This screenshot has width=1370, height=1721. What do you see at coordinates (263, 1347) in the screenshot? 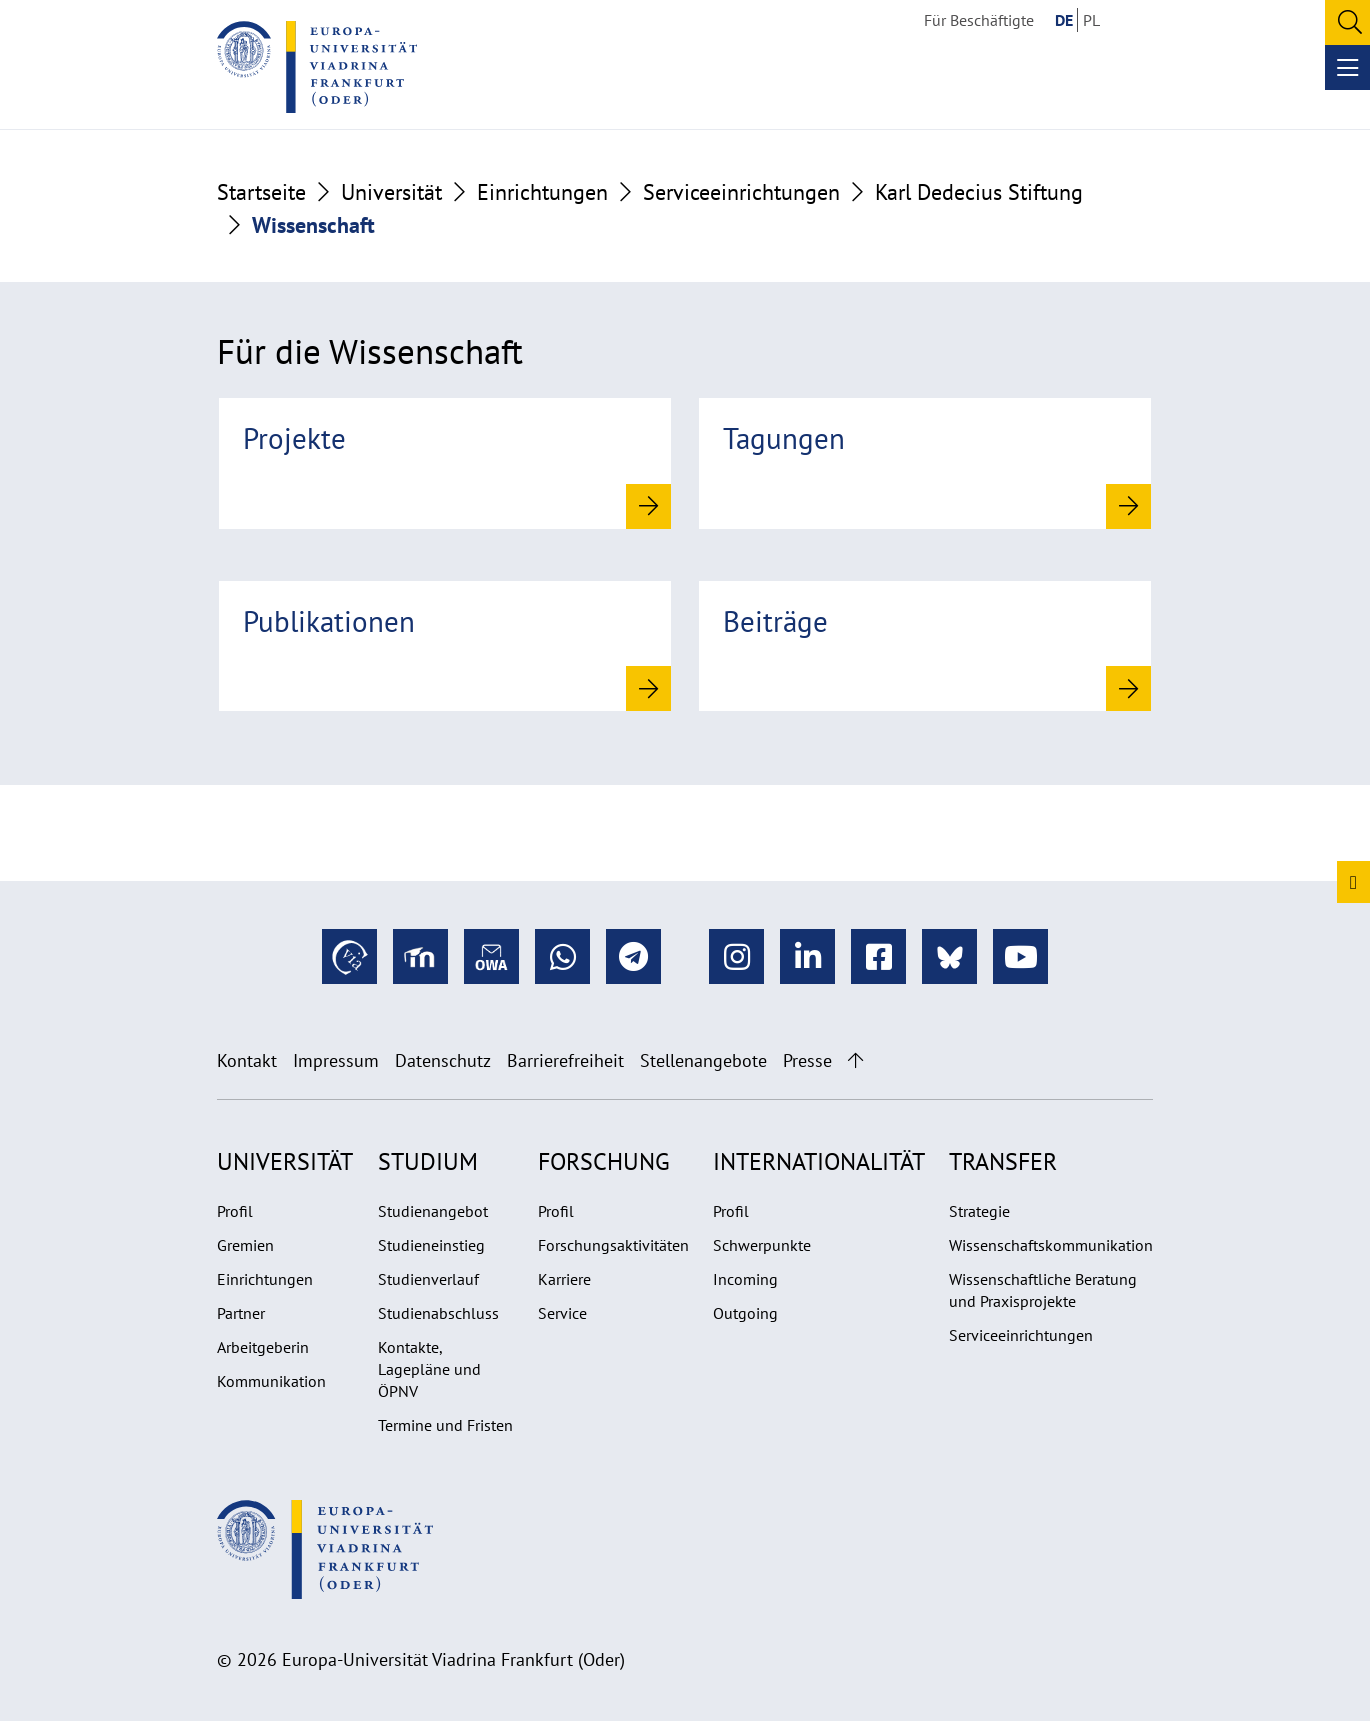
I see `Arbeitgeberin` at bounding box center [263, 1347].